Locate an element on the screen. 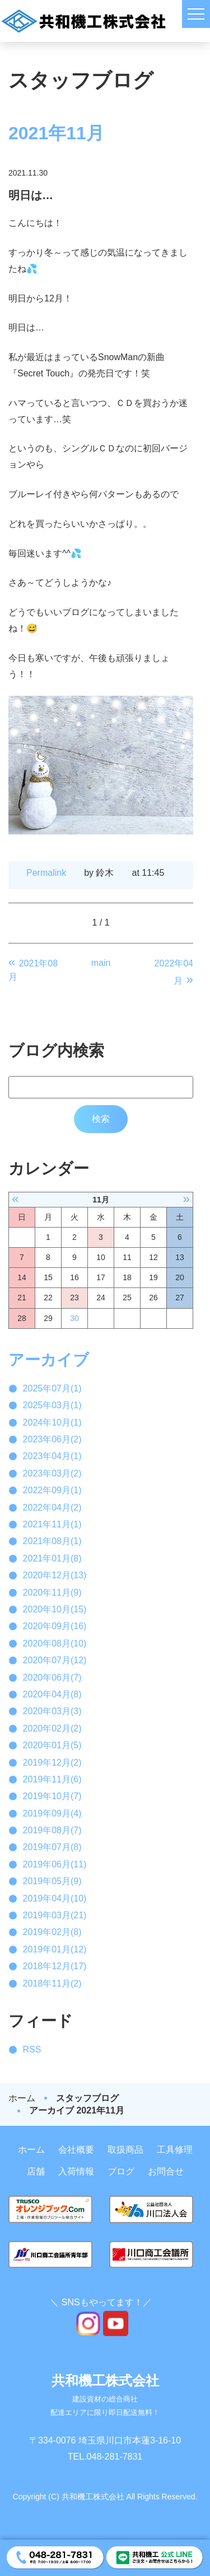 The width and height of the screenshot is (210, 2576). 2019年07月(8) is located at coordinates (52, 1847).